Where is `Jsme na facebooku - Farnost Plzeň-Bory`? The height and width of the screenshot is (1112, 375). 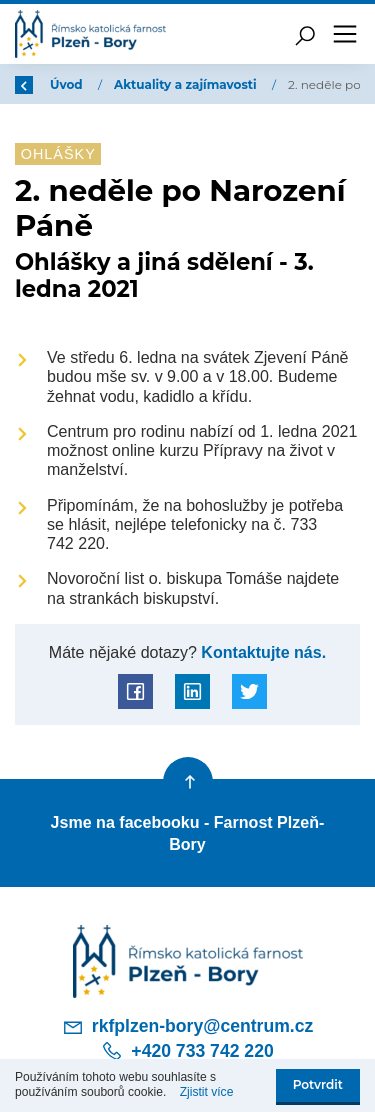 Jsme na facebooku - Farnost Plzeň-Bory is located at coordinates (188, 833).